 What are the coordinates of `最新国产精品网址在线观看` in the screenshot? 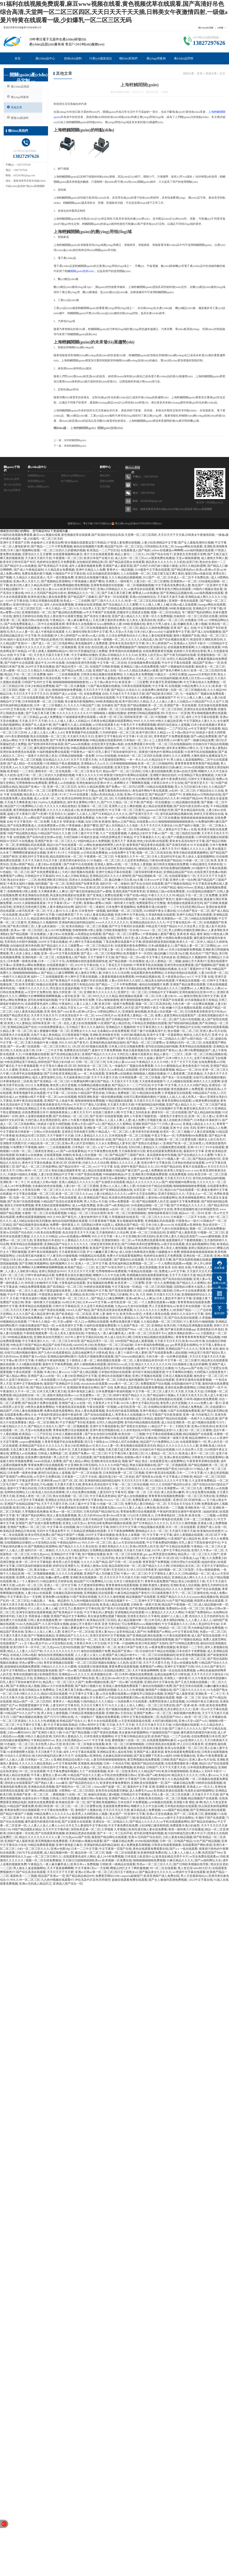 It's located at (109, 1837).